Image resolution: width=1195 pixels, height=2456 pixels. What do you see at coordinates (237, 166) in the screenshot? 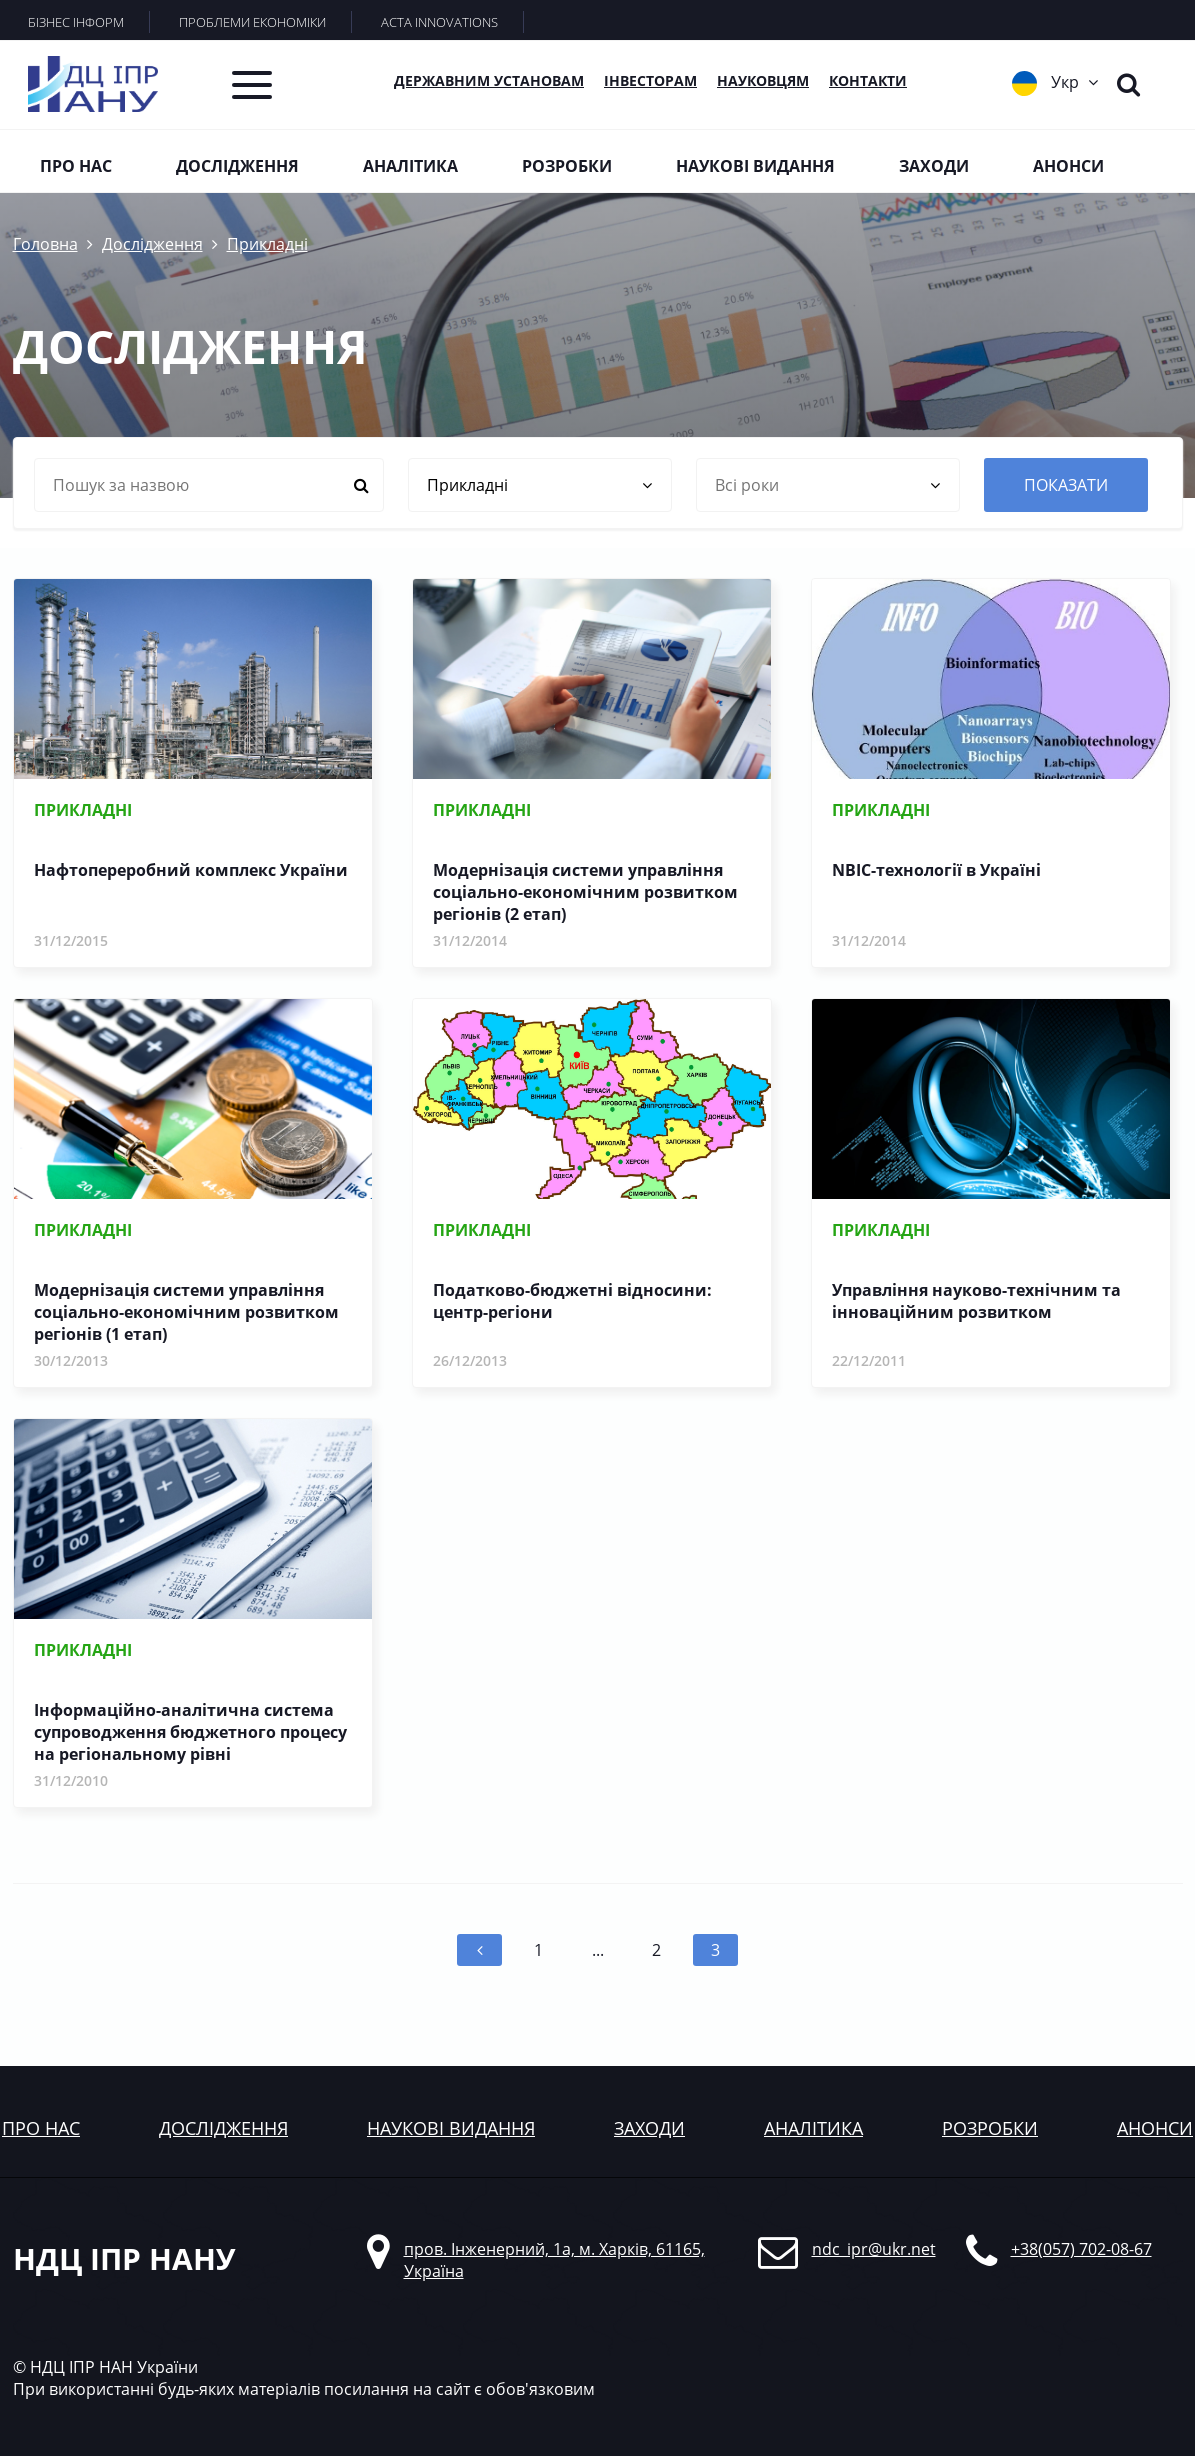
I see `Дослідження` at bounding box center [237, 166].